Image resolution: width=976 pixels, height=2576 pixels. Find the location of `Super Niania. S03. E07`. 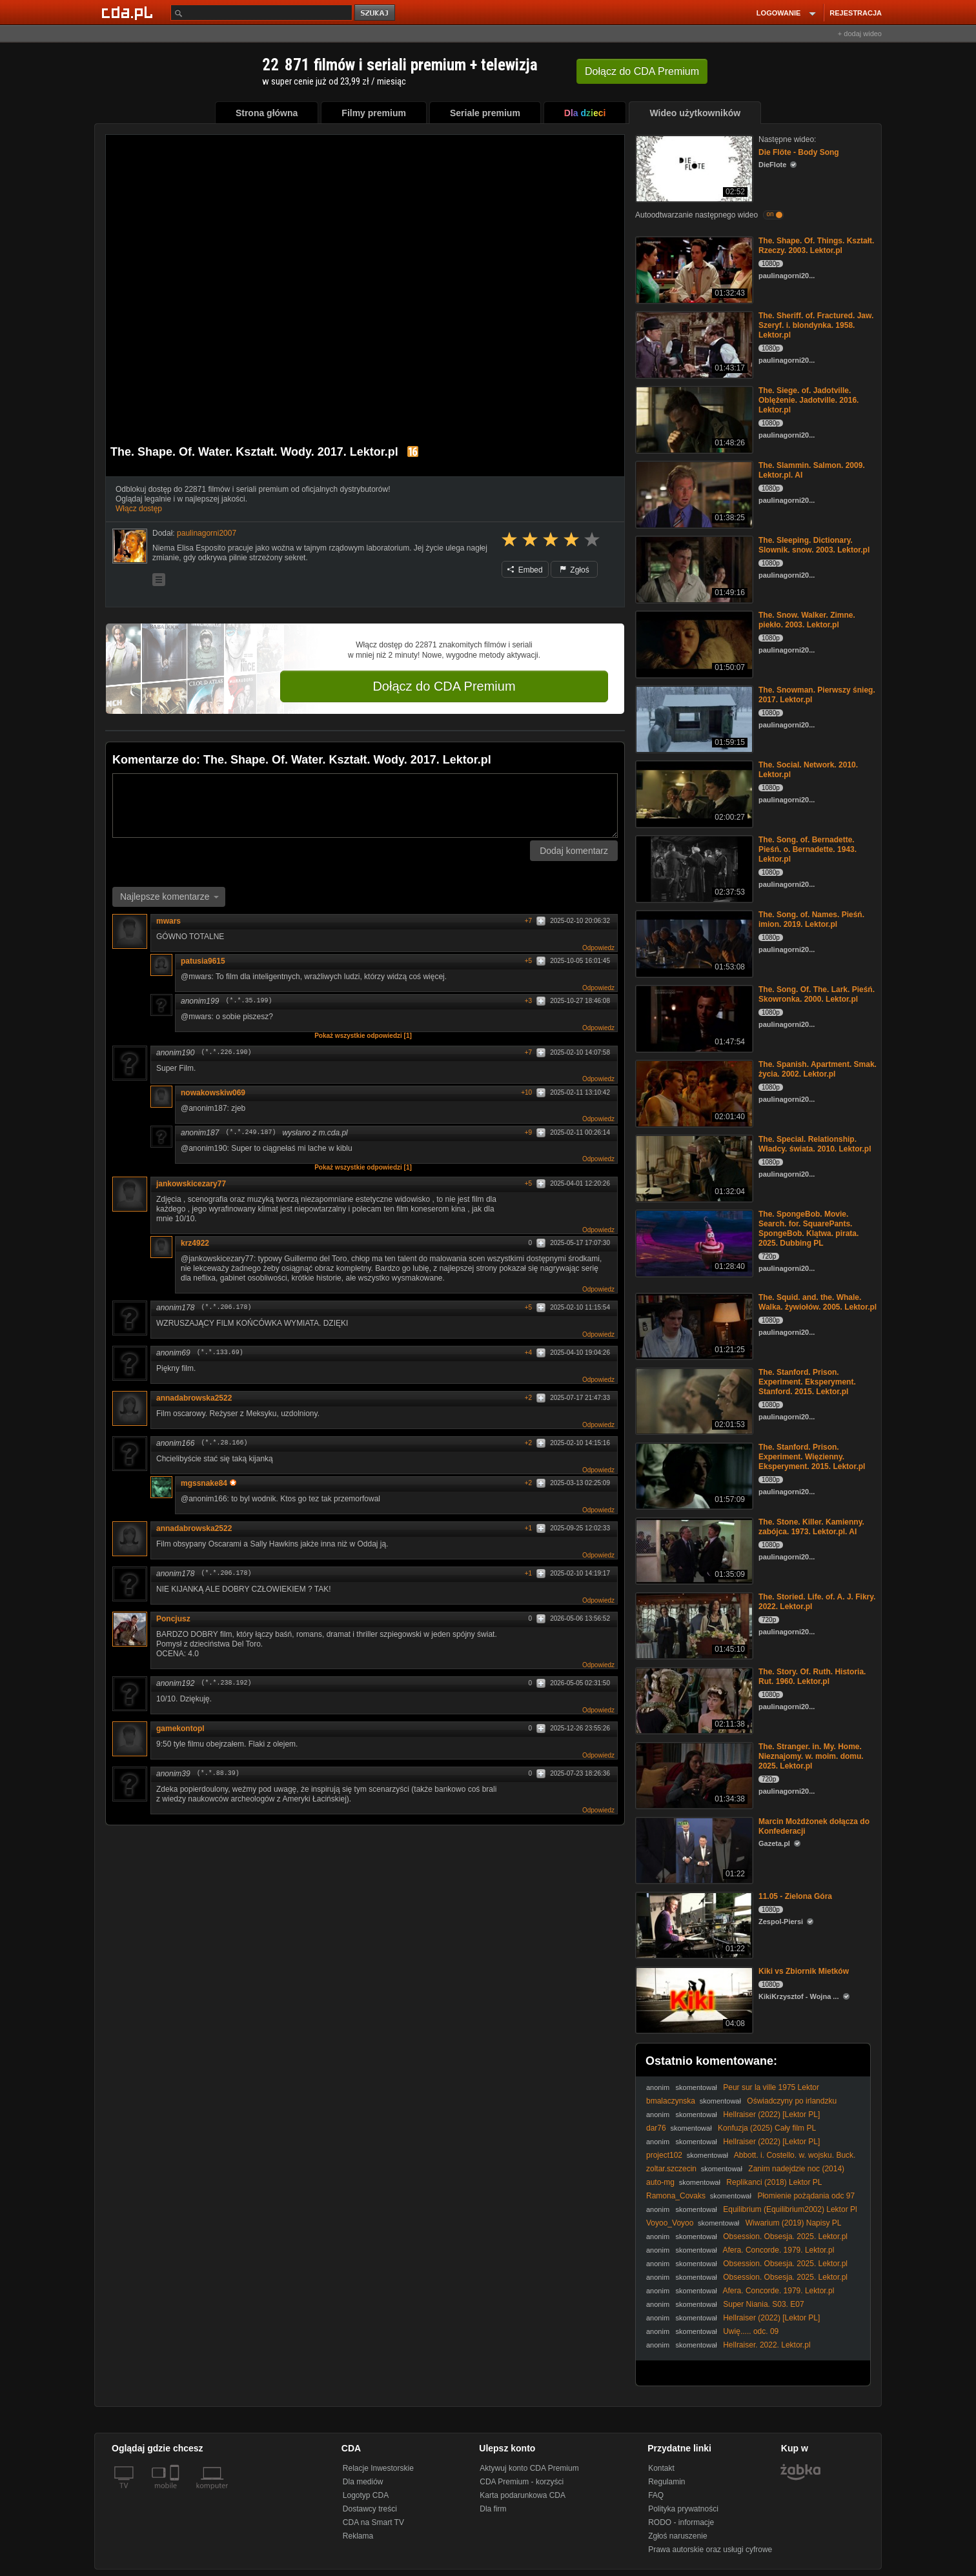

Super Niania. S03. E07 is located at coordinates (763, 2304).